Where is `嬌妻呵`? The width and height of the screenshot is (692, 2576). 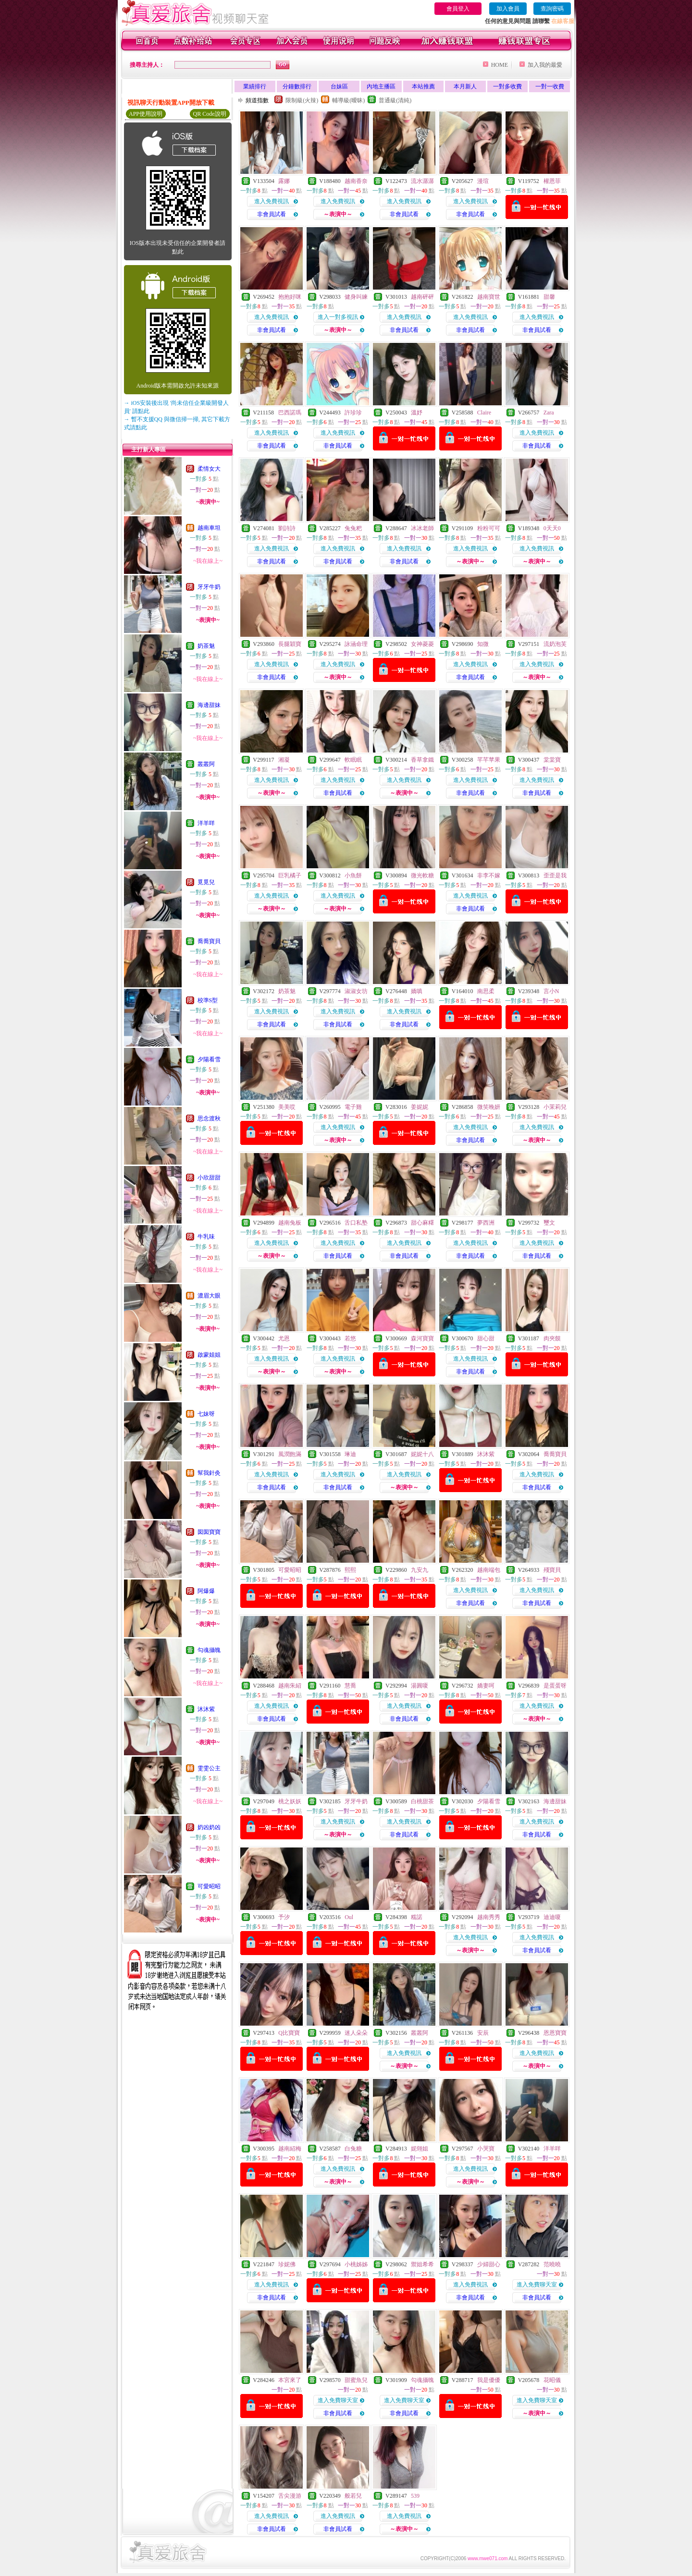
嬌妻呵 is located at coordinates (485, 1685).